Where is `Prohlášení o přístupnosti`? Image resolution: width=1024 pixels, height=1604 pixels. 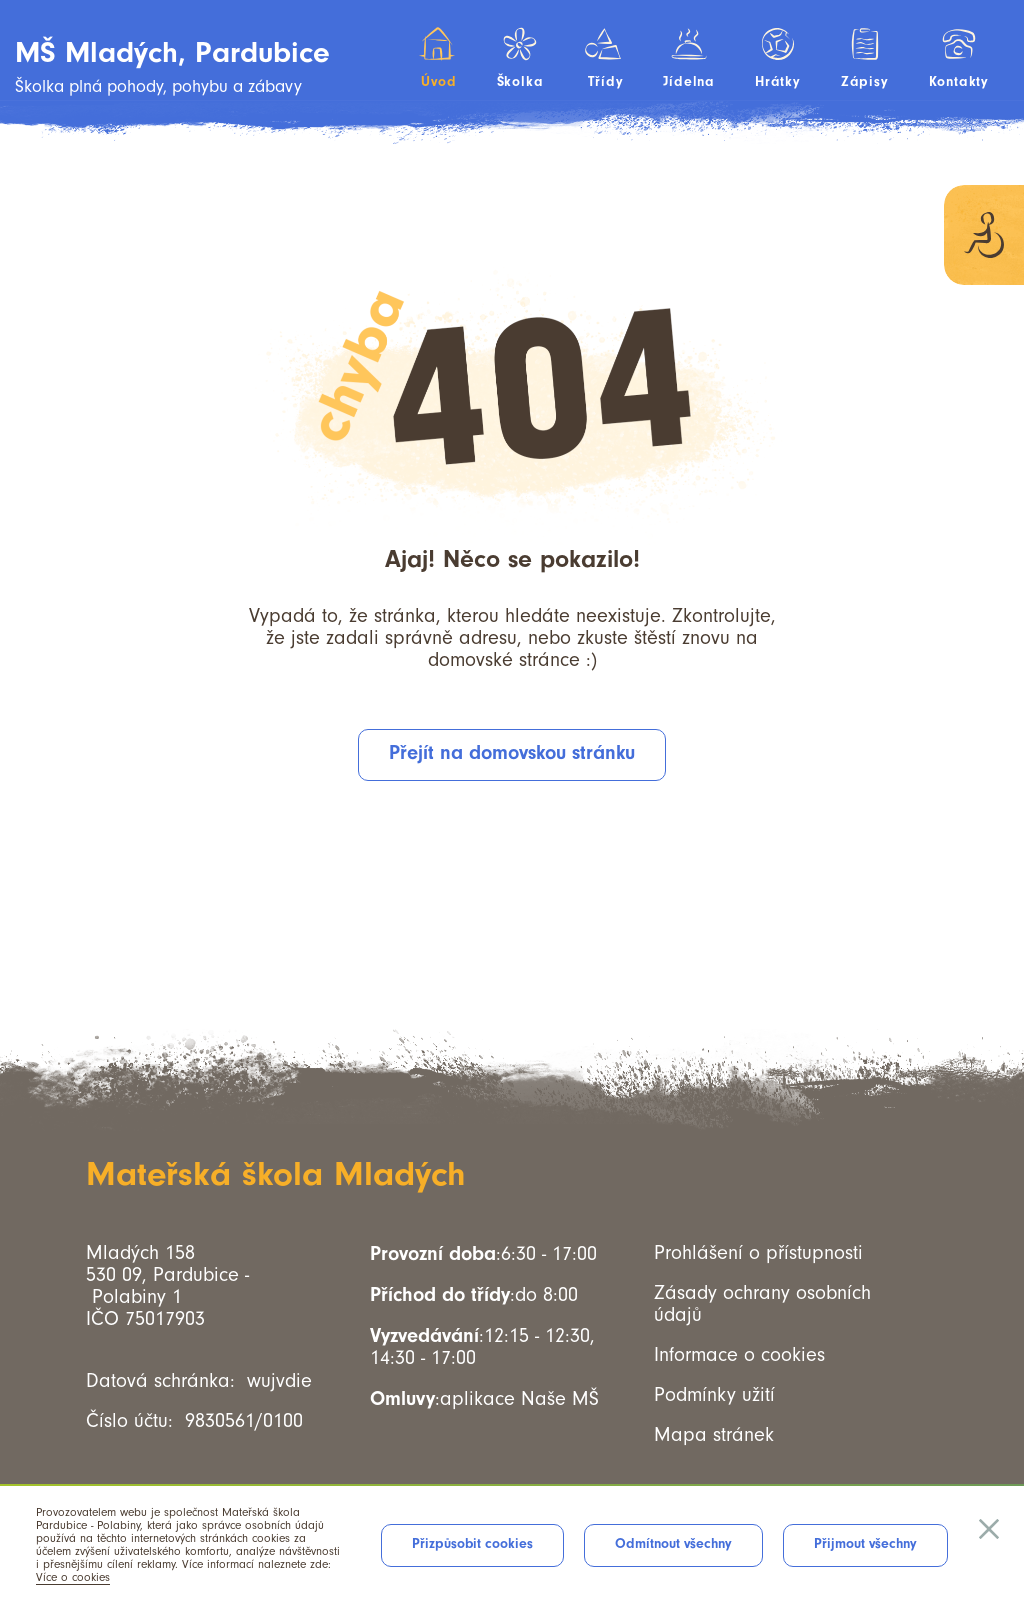
Prohlášení o přístupnosti is located at coordinates (758, 1253).